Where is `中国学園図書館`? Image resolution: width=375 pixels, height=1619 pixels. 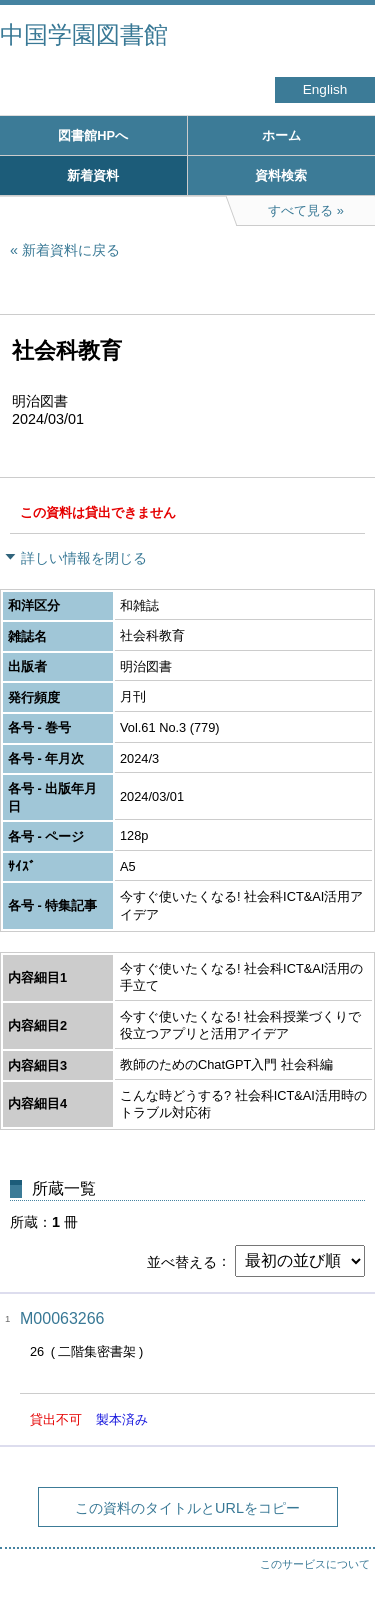 中国学園図書館 is located at coordinates (84, 34).